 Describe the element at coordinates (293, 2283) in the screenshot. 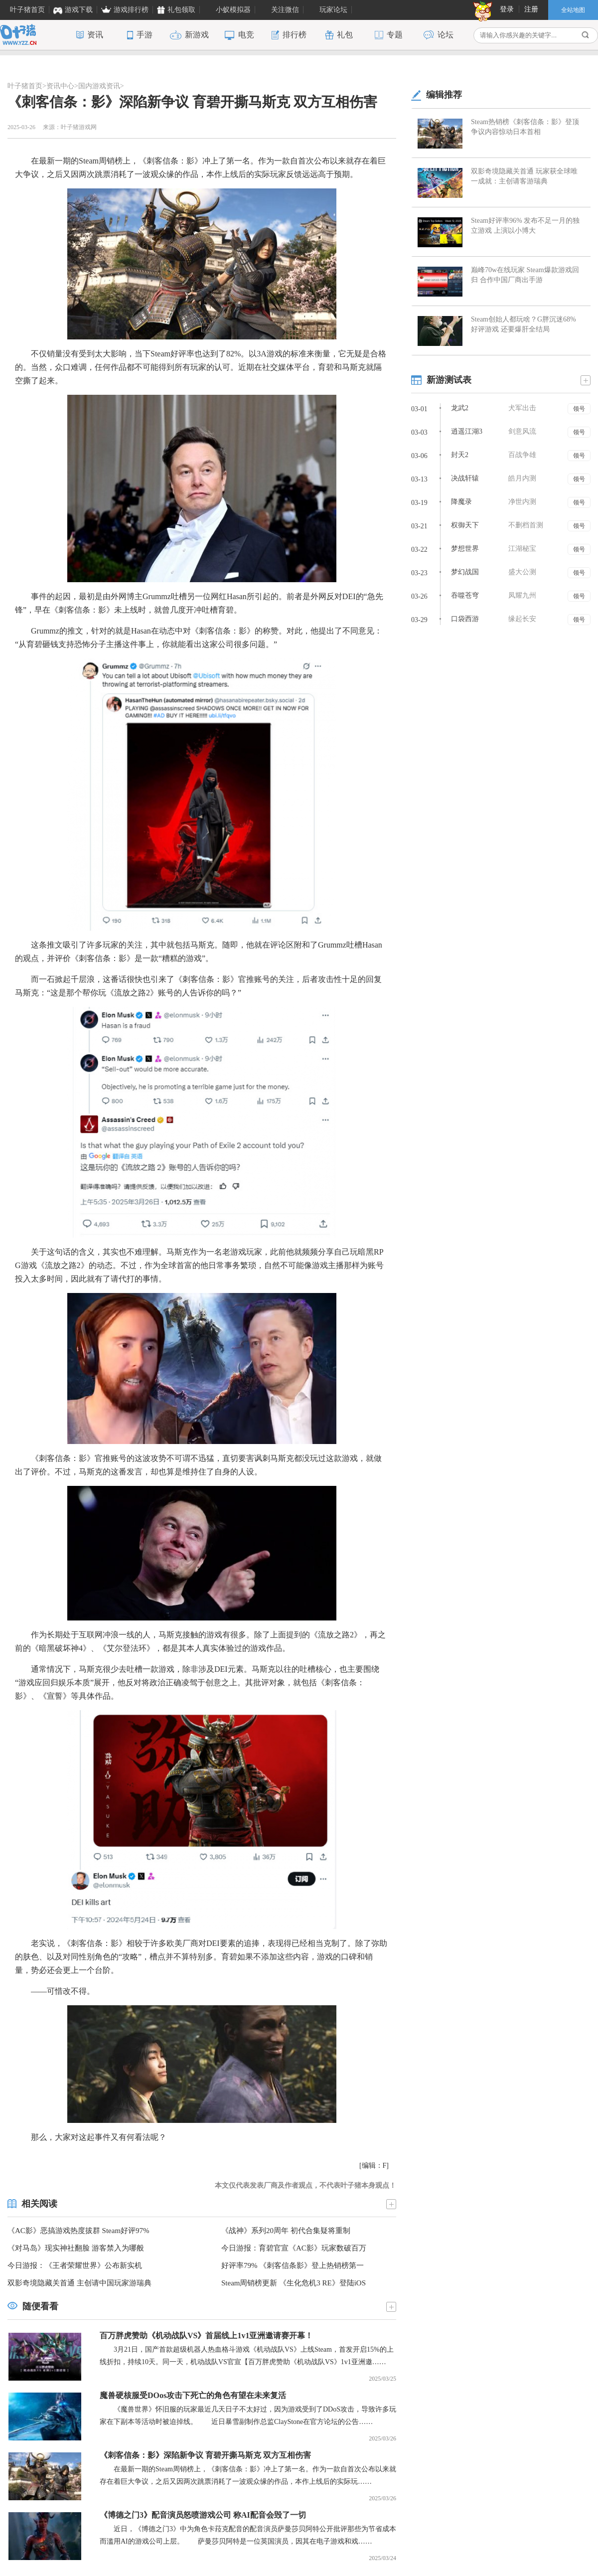

I see `Steam周销榜更新 《生化危机3 RE》登陆iOS` at that location.